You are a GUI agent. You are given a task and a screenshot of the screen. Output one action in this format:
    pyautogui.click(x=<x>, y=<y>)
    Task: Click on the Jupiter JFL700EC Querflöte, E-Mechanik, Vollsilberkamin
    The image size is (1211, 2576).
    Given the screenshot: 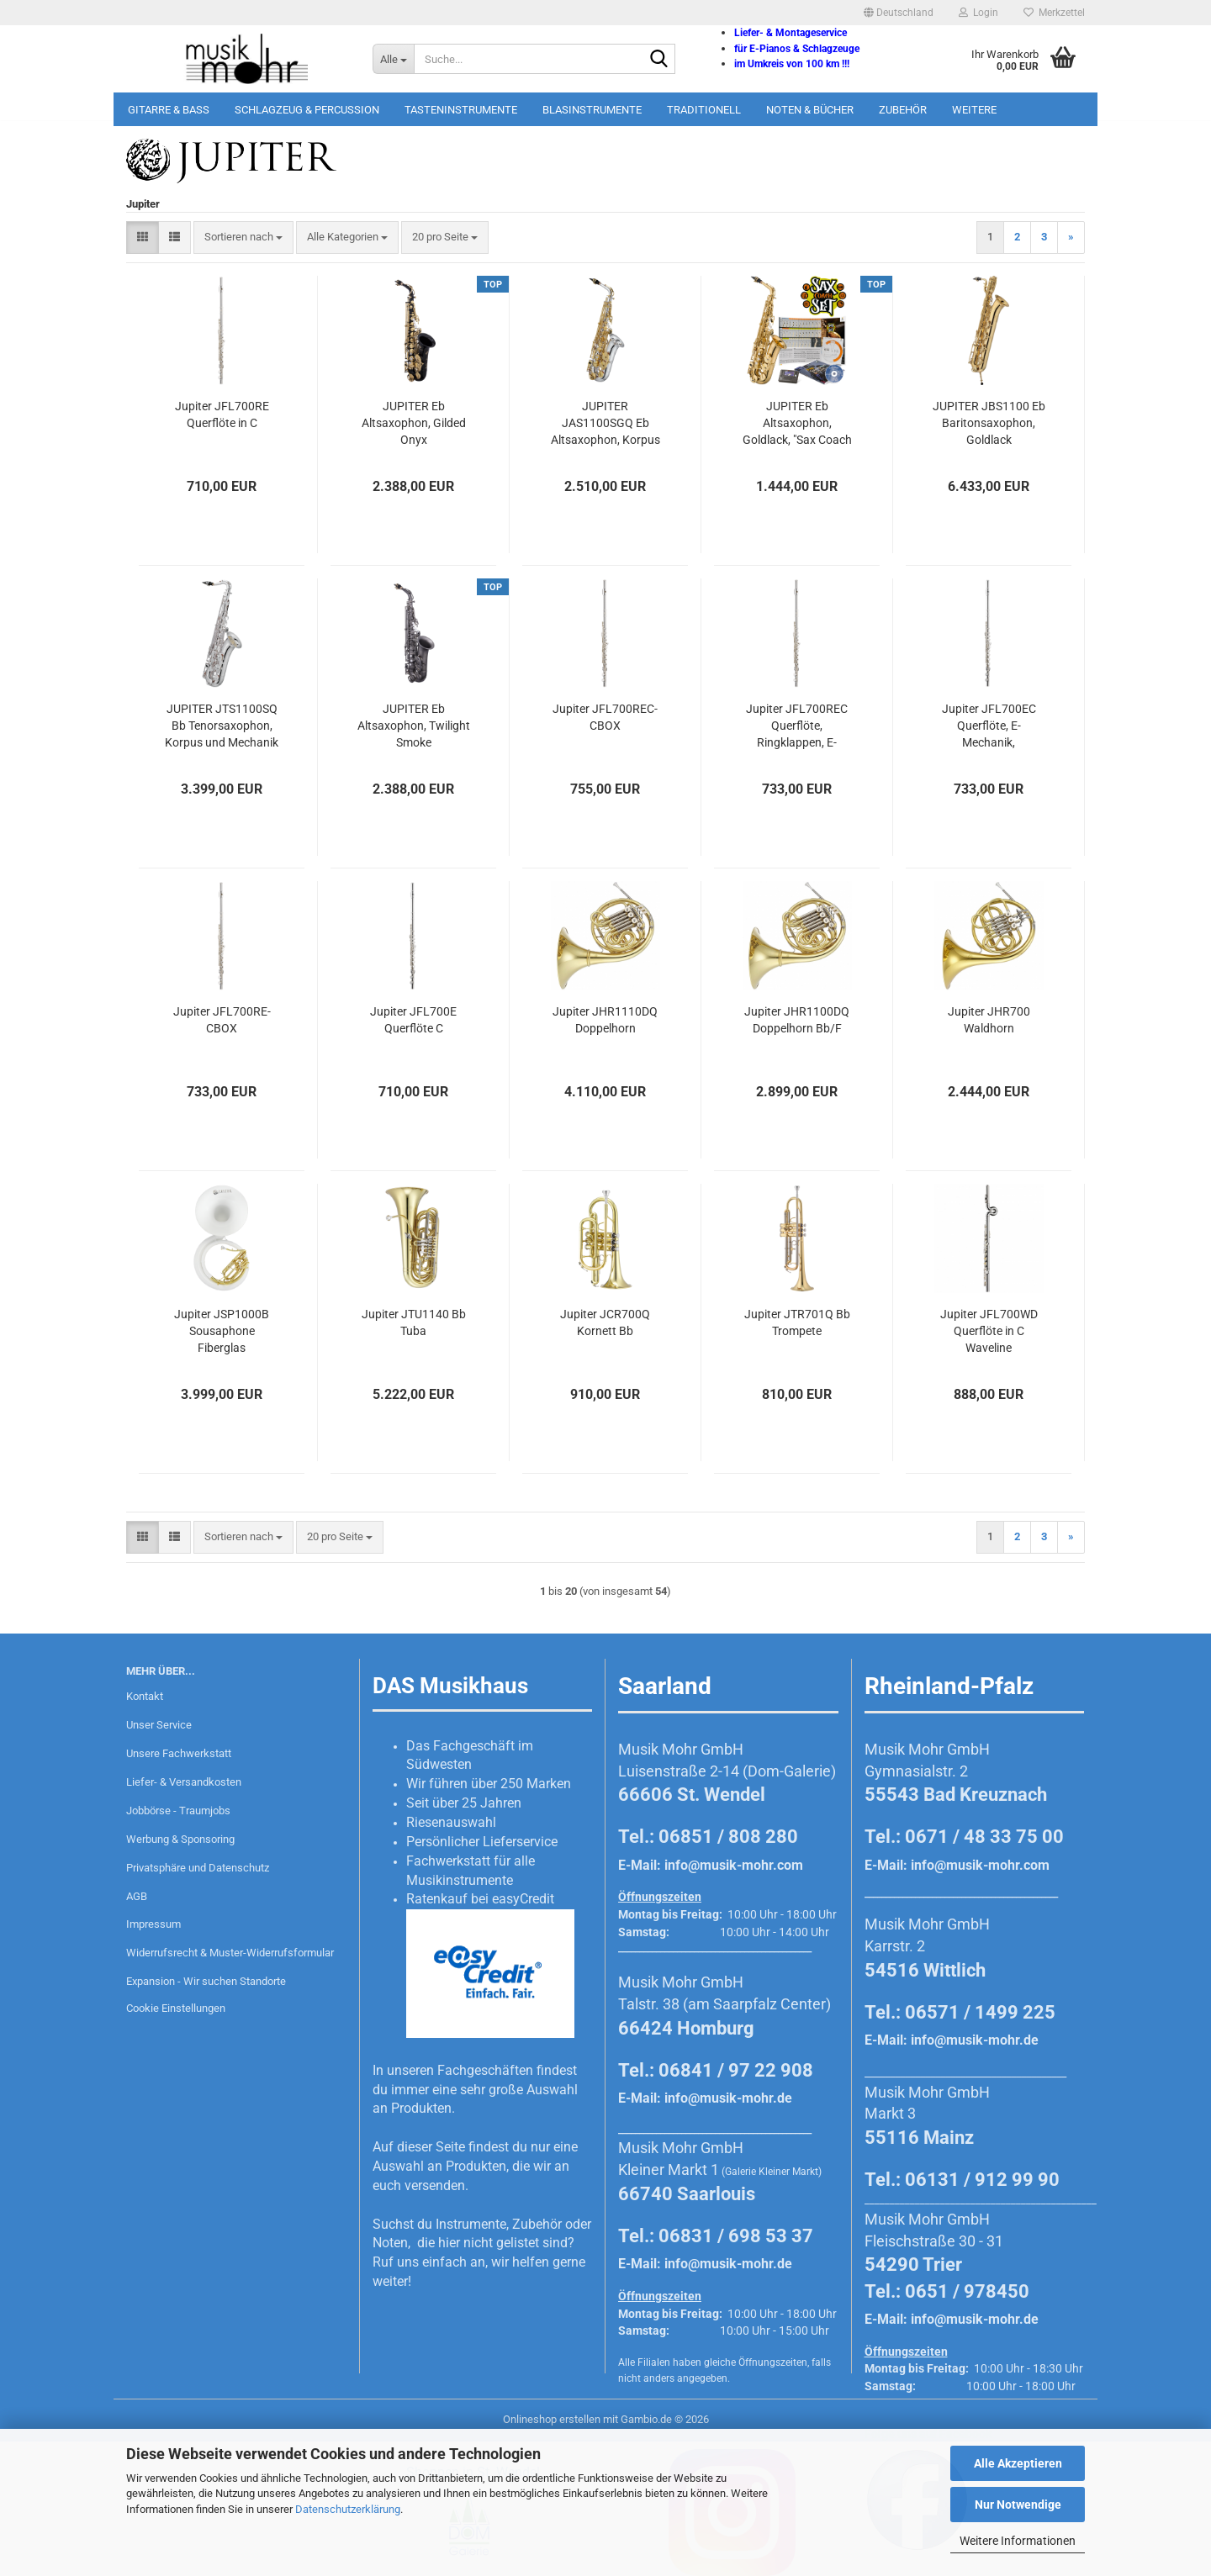 What is the action you would take?
    pyautogui.click(x=989, y=726)
    